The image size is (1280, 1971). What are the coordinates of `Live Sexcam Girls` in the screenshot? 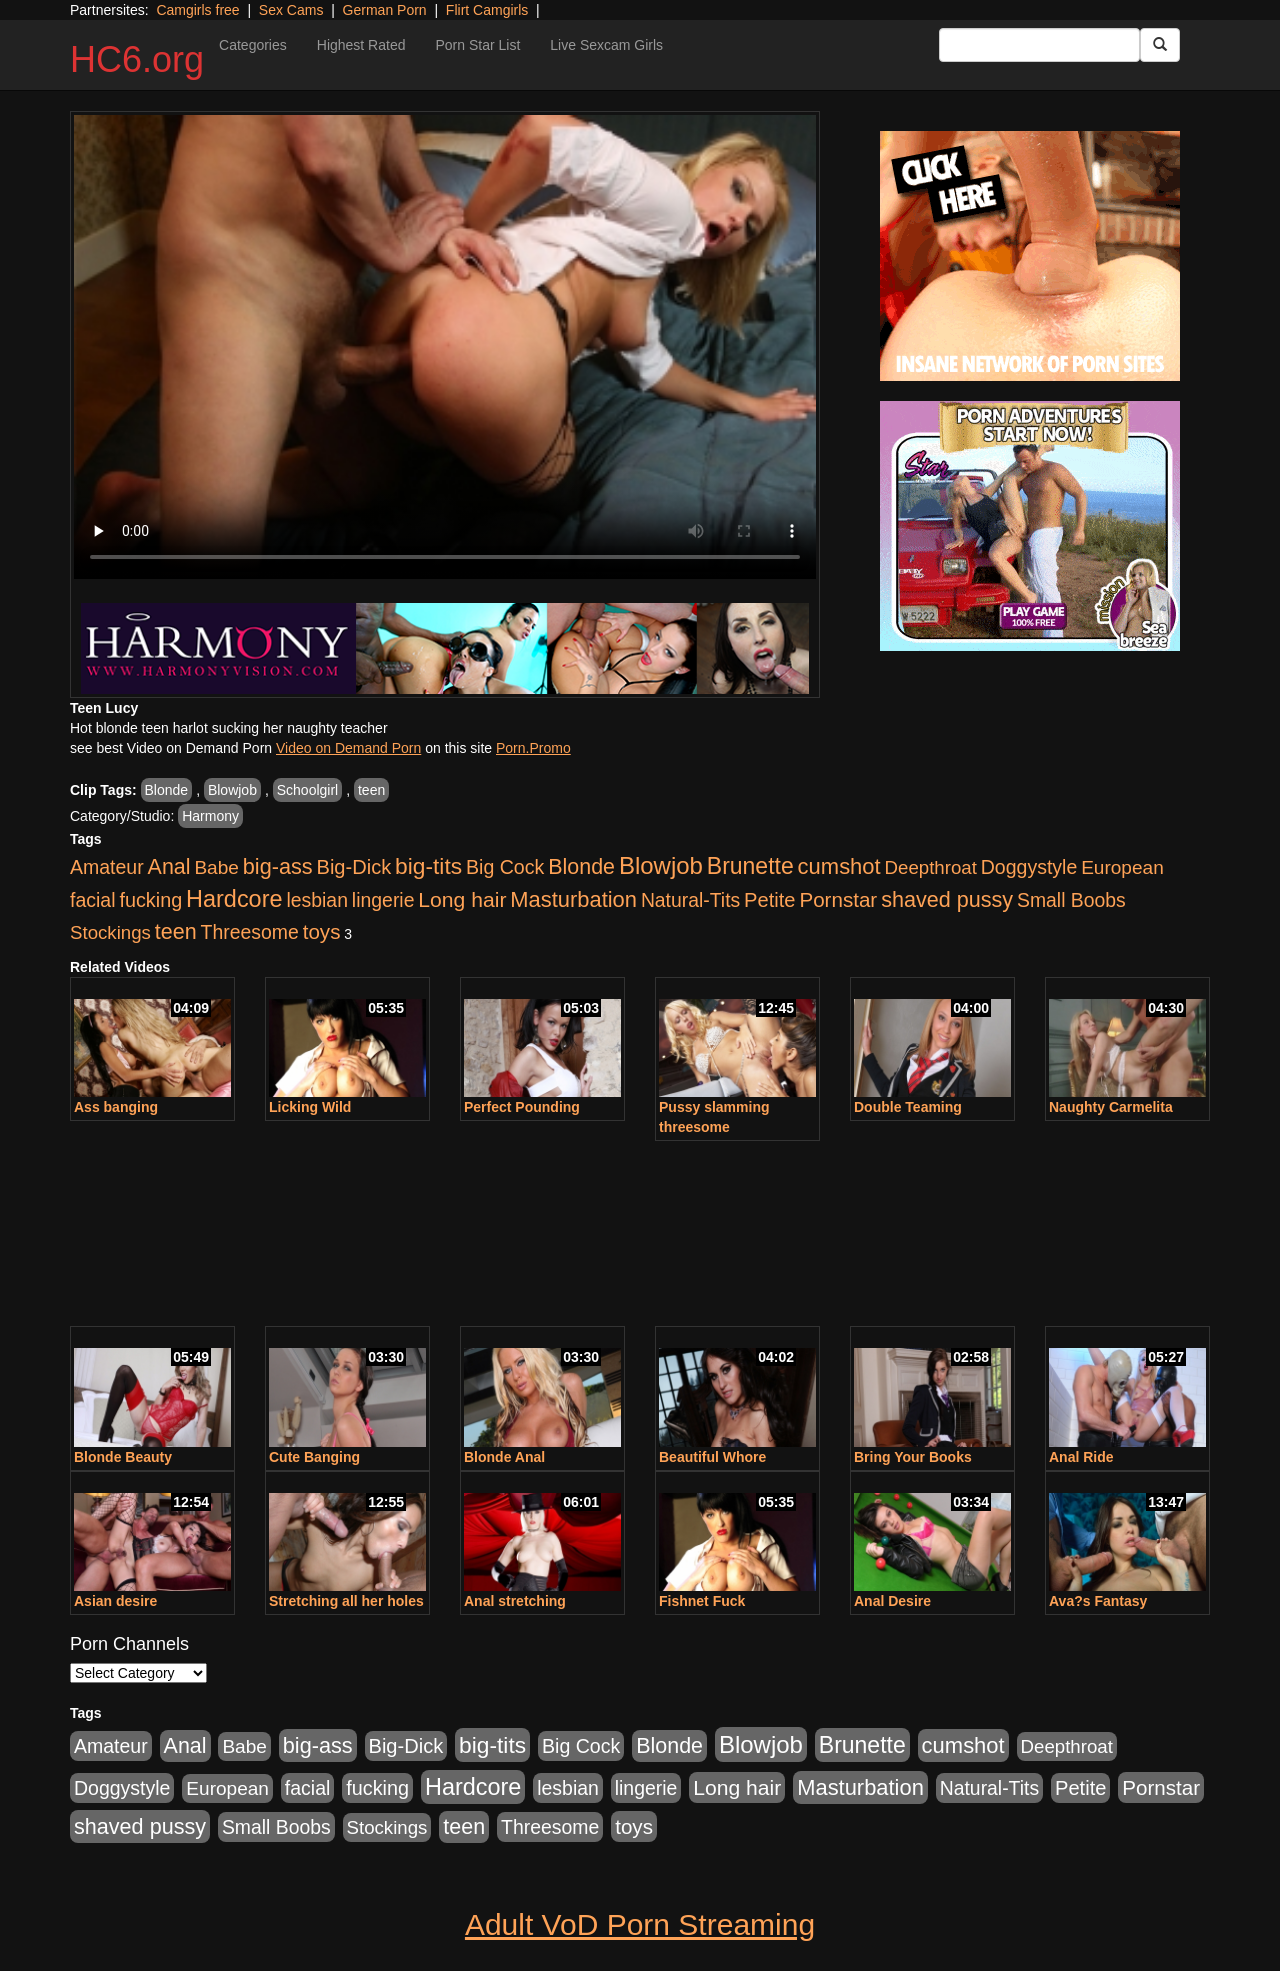 It's located at (606, 45).